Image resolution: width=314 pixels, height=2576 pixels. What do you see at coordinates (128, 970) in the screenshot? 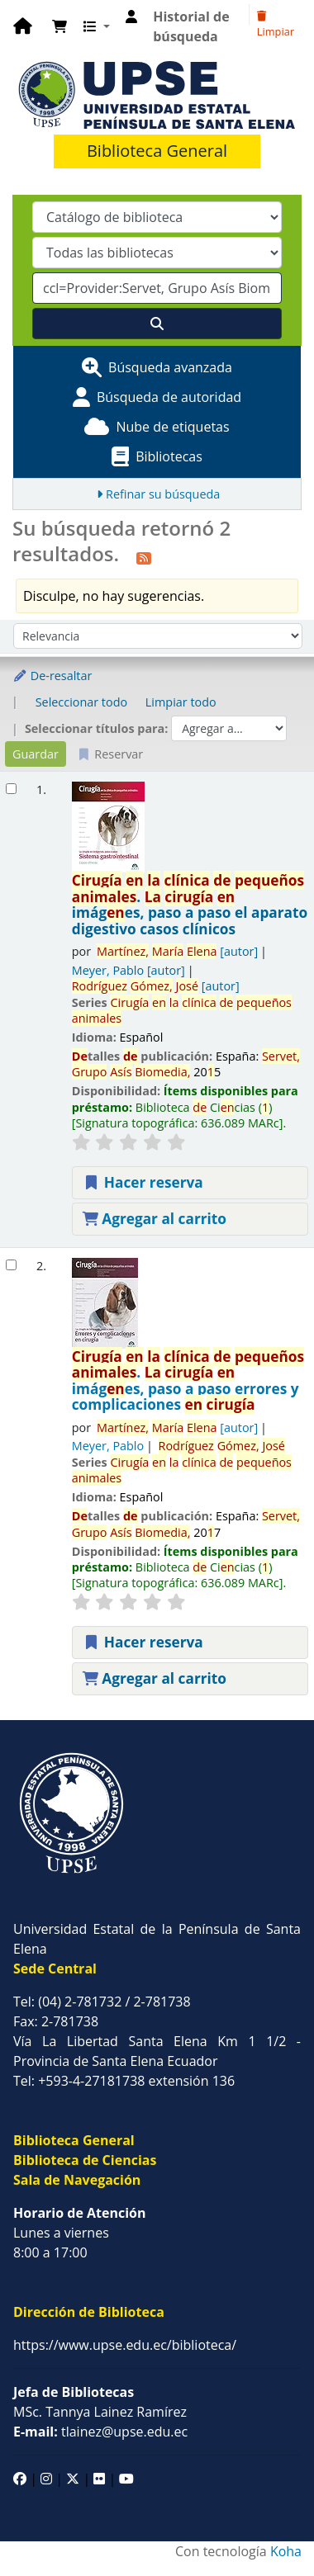
I see `Meyer, Pablo` at bounding box center [128, 970].